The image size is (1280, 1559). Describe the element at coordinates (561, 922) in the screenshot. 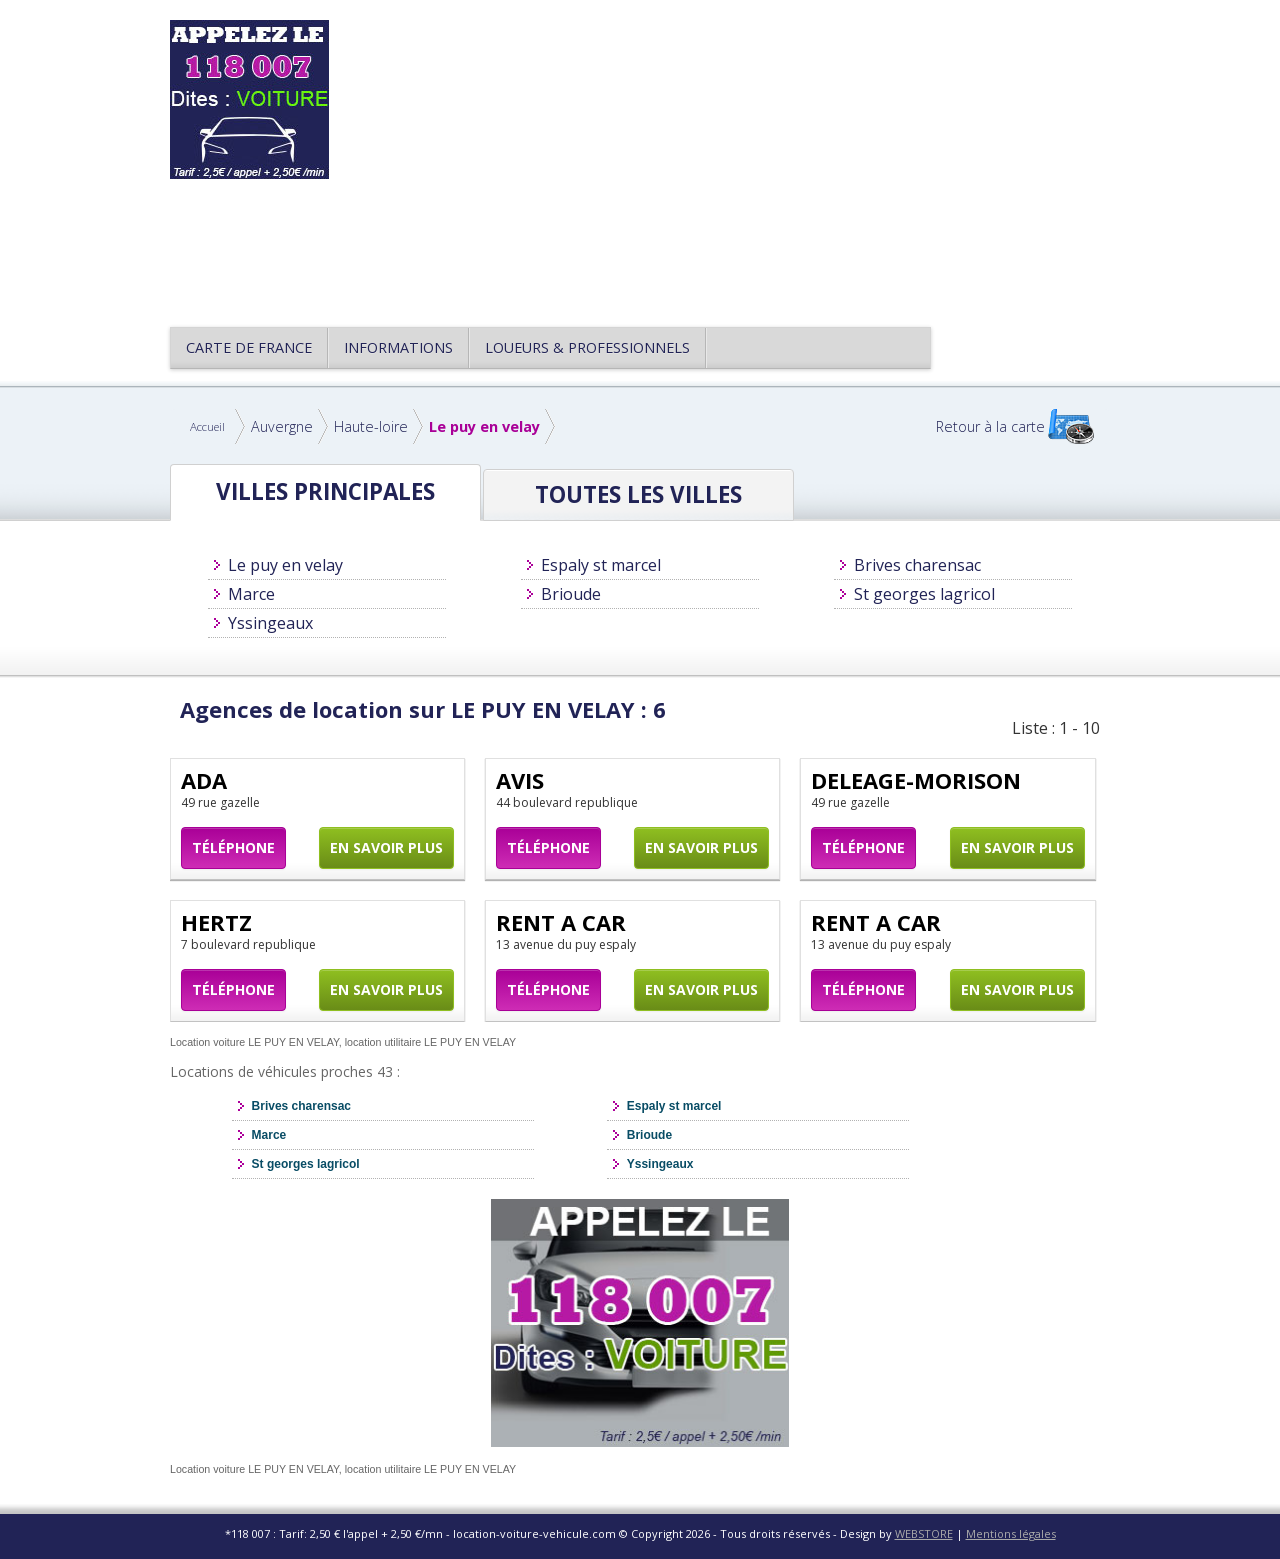

I see `RENT A CAR` at that location.